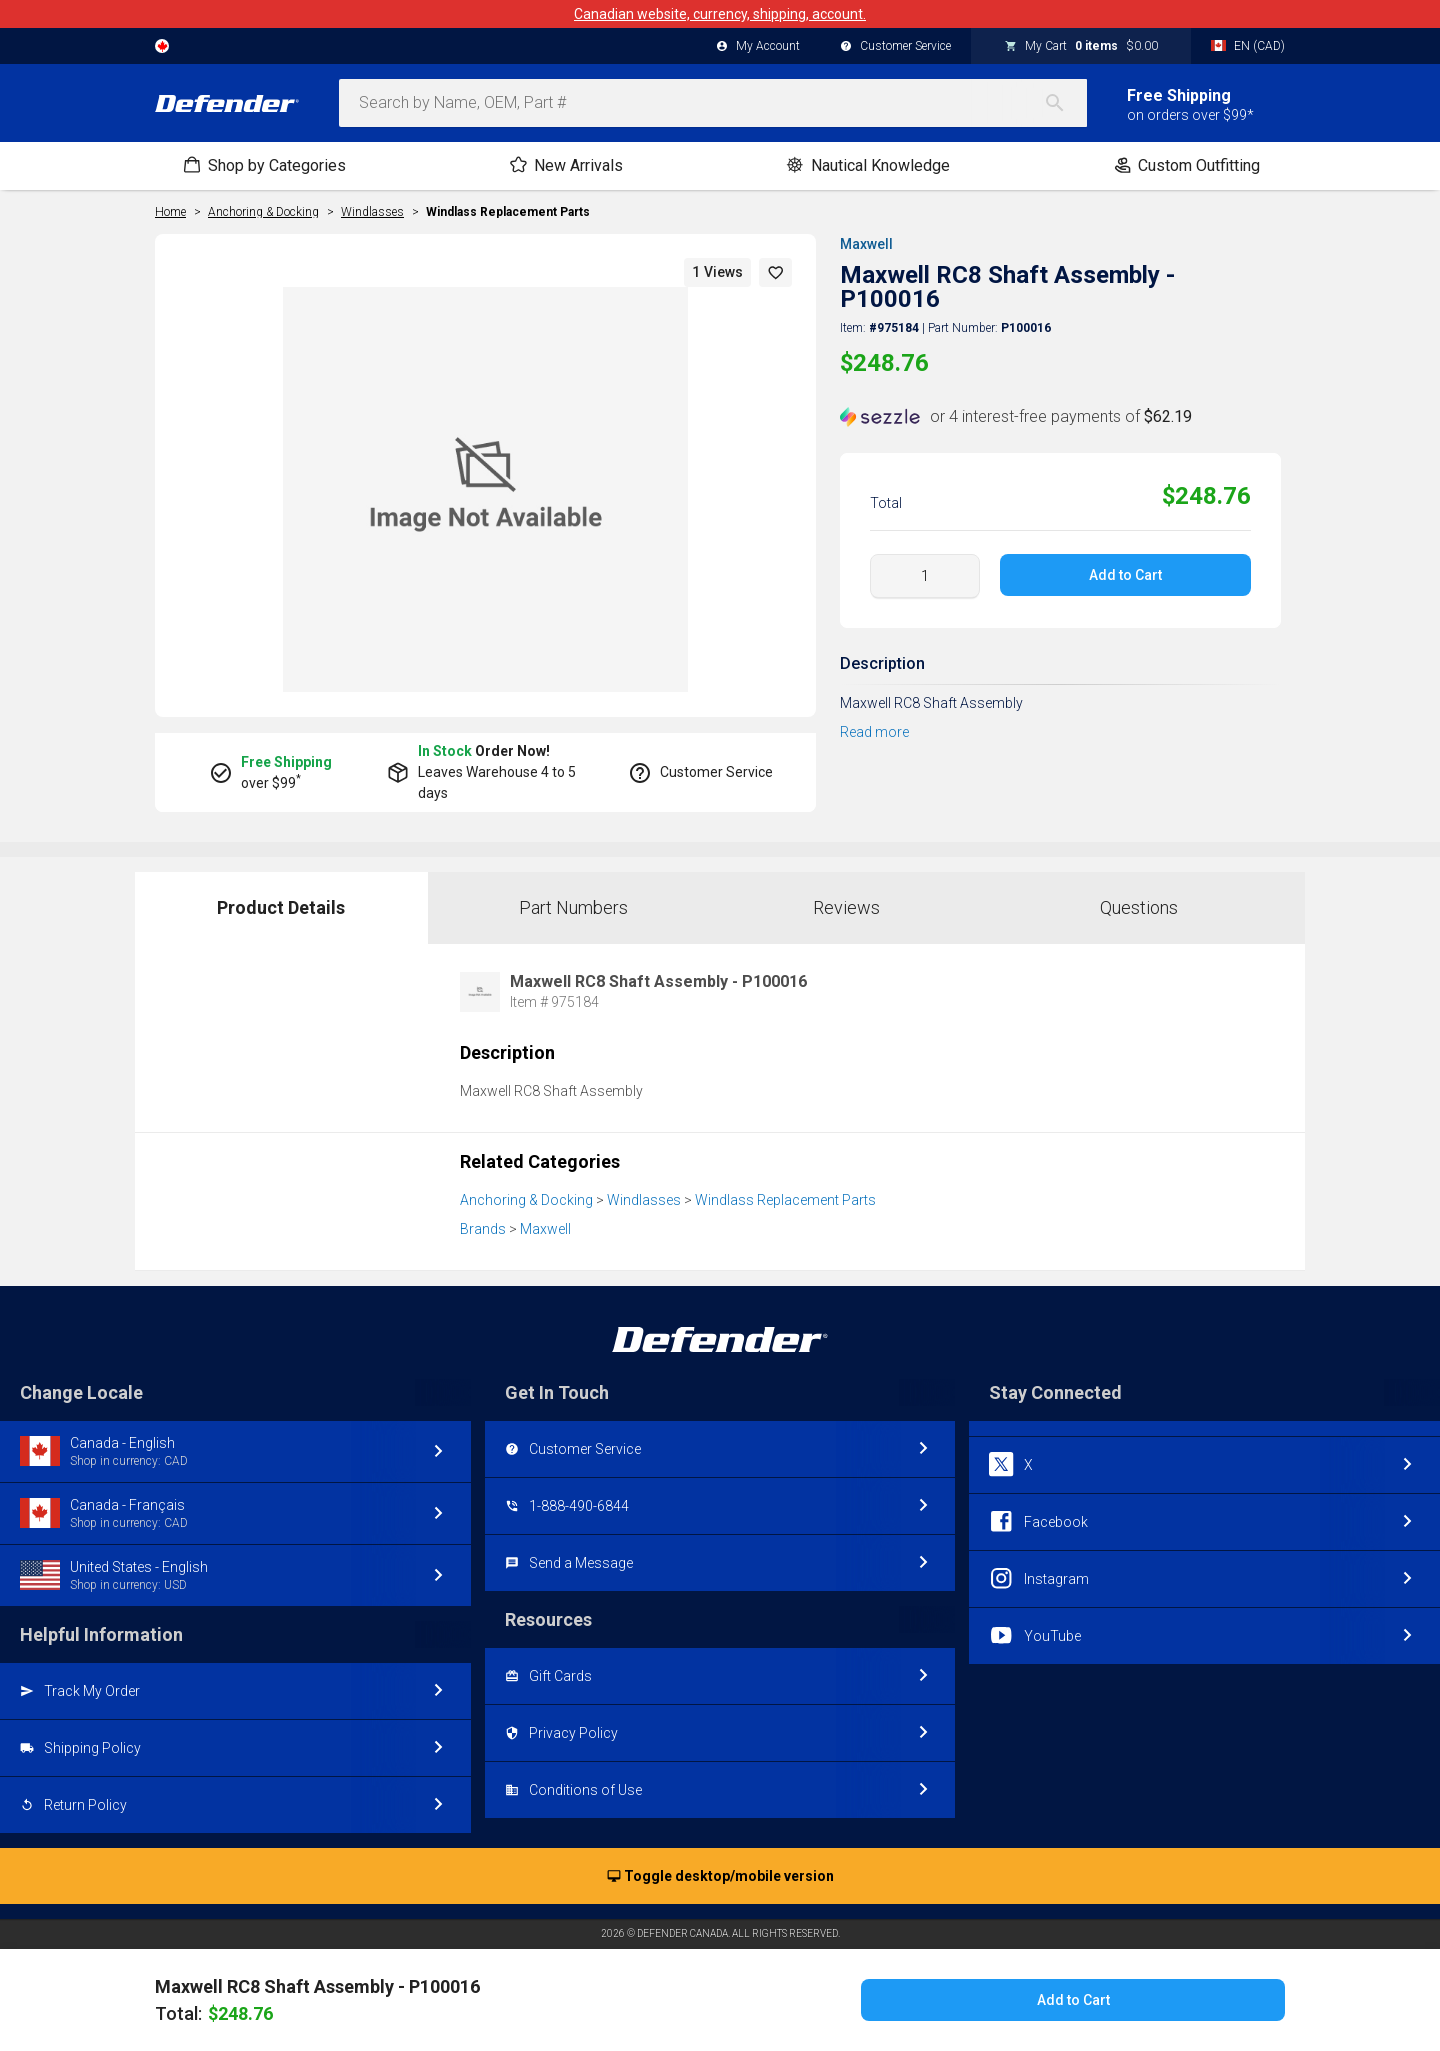  What do you see at coordinates (874, 732) in the screenshot?
I see `Read more` at bounding box center [874, 732].